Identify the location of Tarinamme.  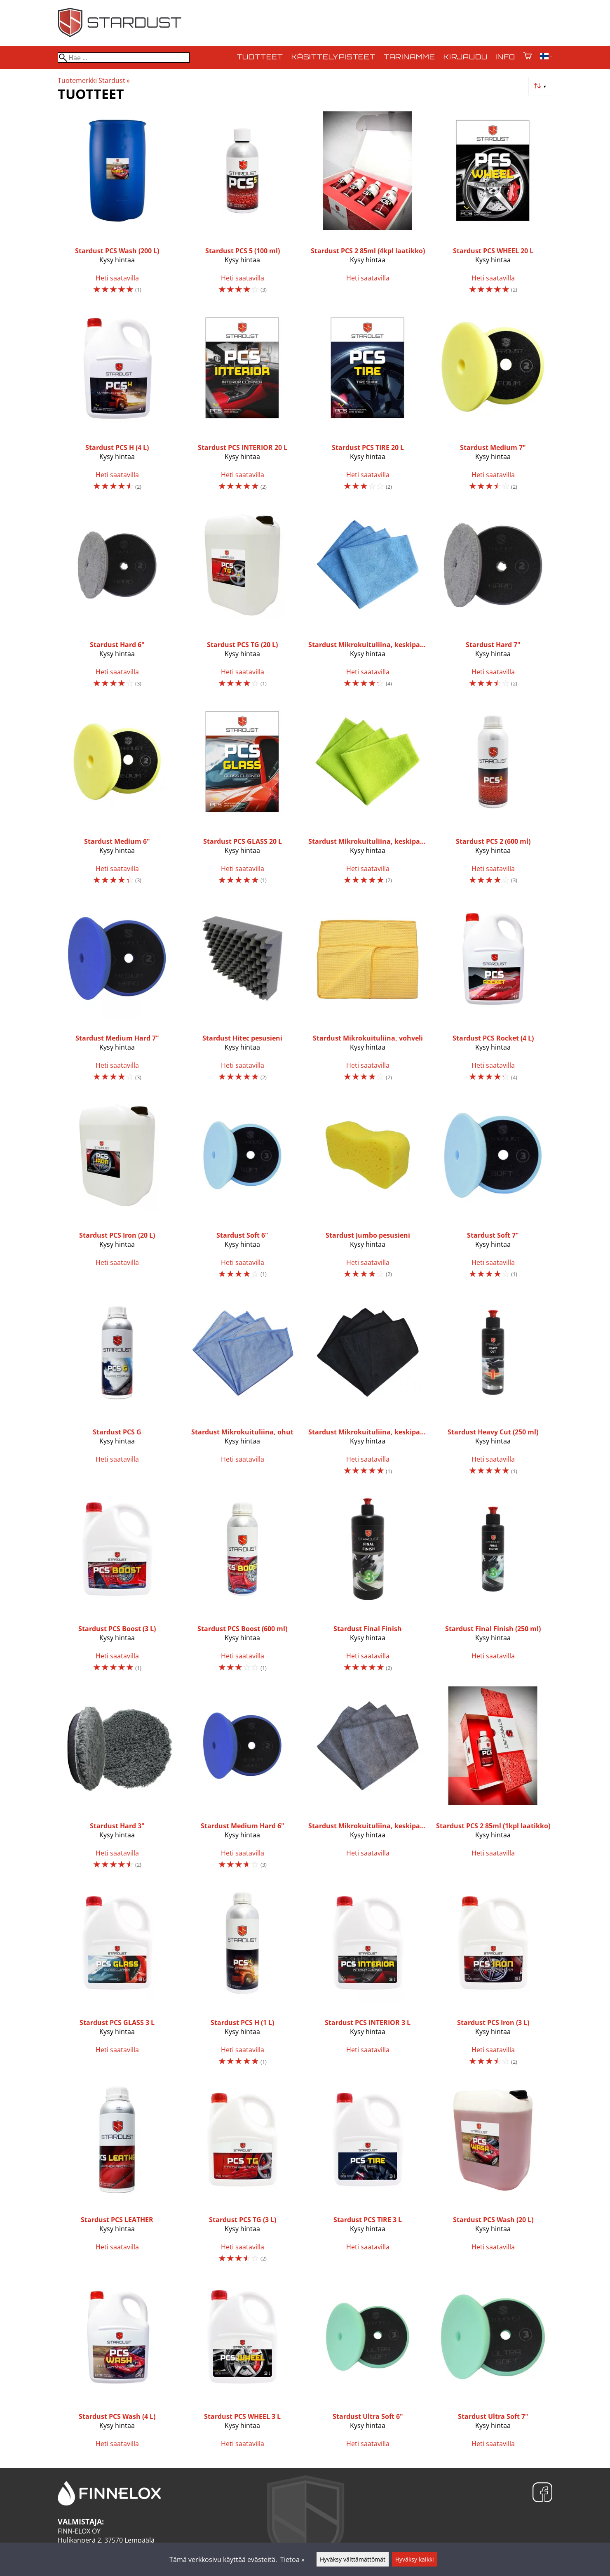
(409, 56).